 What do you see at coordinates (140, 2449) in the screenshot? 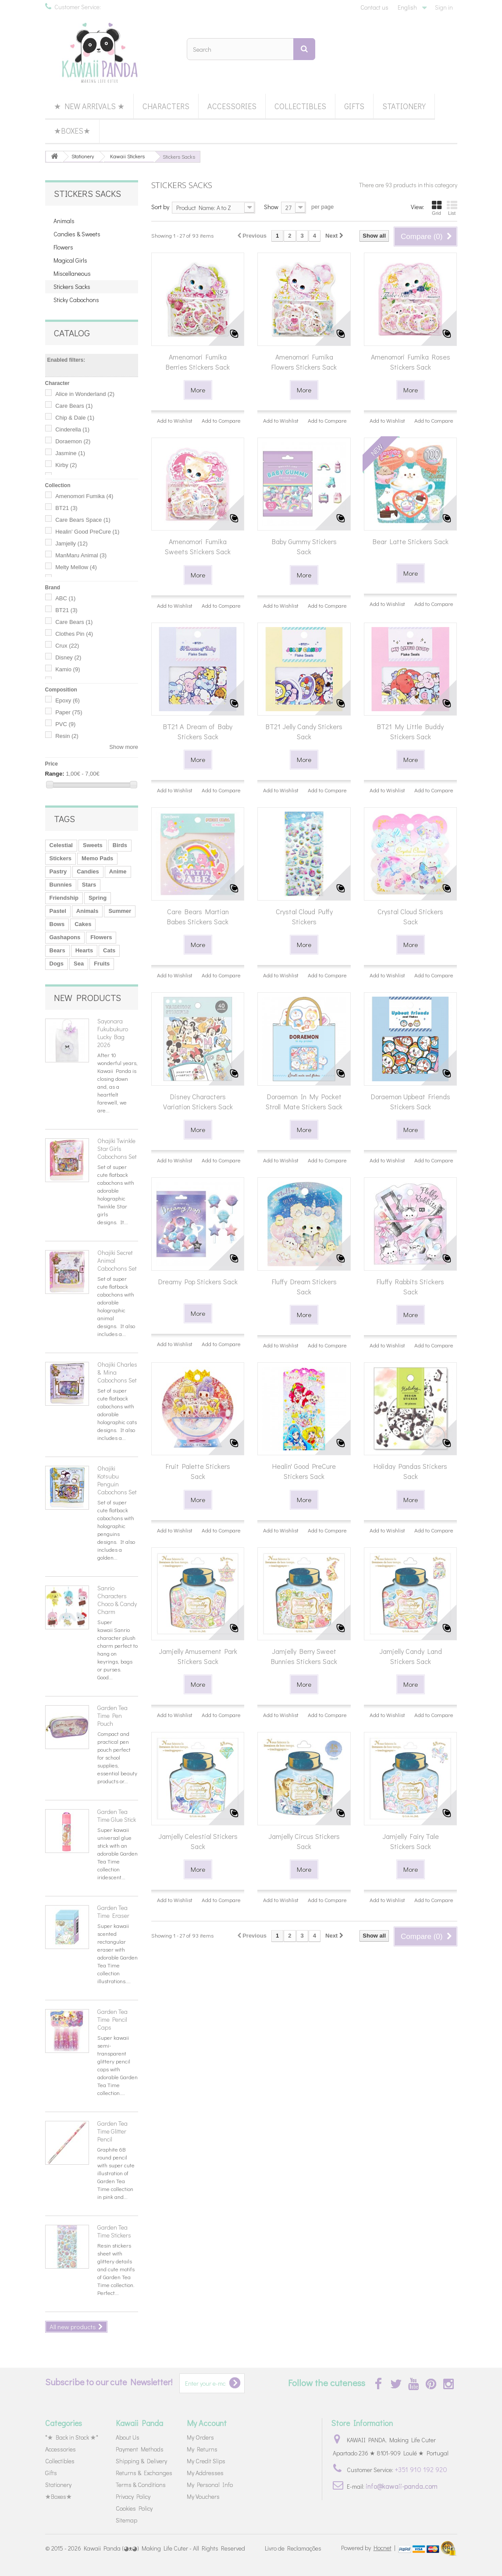
I see `Payment Methods` at bounding box center [140, 2449].